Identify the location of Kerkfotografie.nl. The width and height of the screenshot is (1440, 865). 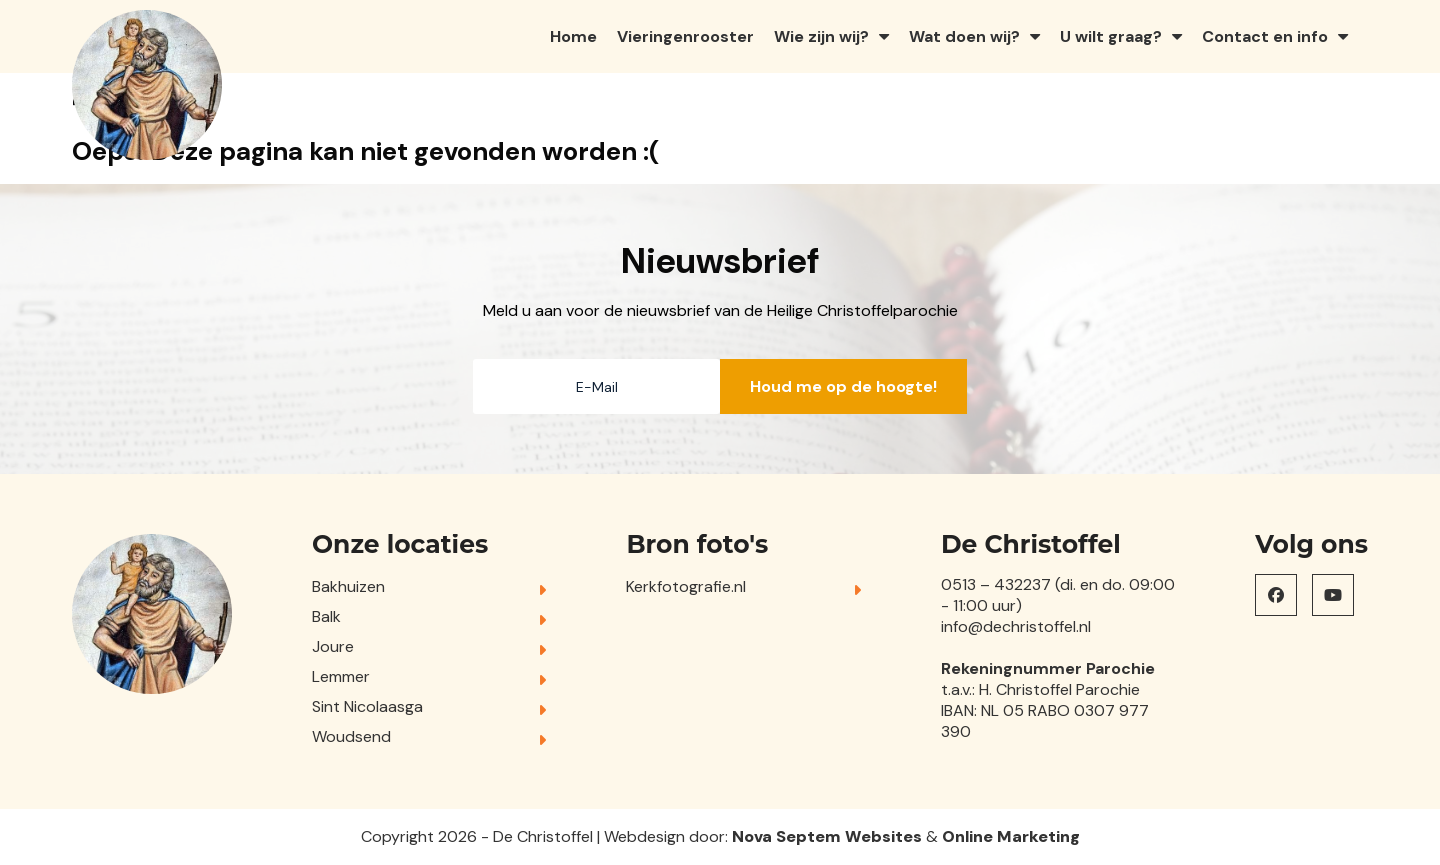
(686, 586).